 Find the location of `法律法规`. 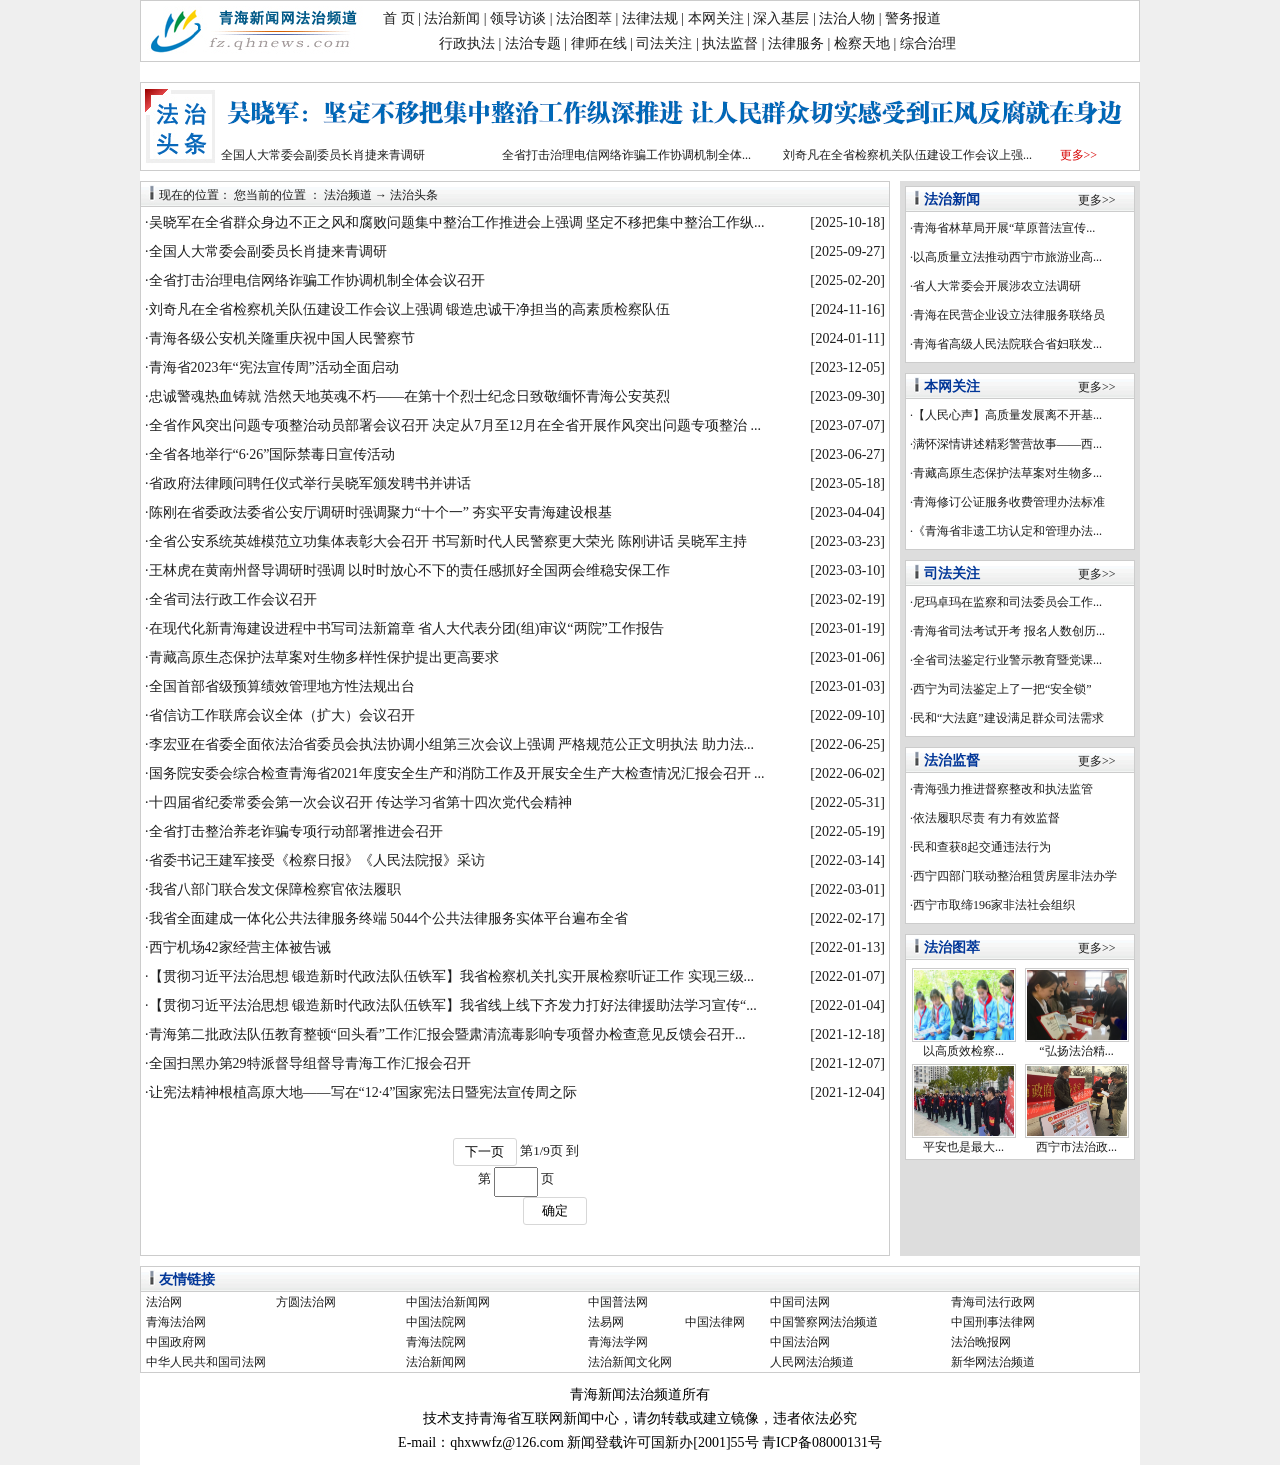

法律法规 is located at coordinates (650, 18).